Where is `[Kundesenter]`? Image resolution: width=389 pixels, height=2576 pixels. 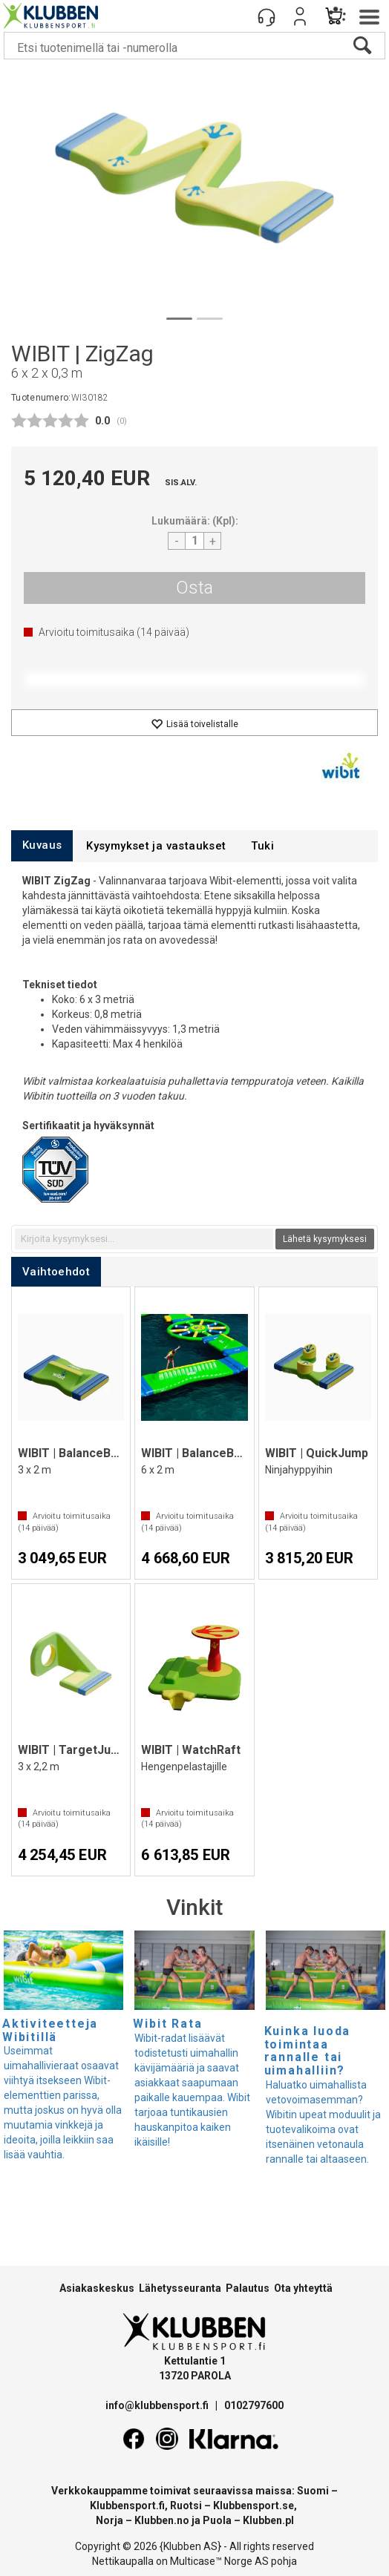
[Kundesenter] is located at coordinates (266, 16).